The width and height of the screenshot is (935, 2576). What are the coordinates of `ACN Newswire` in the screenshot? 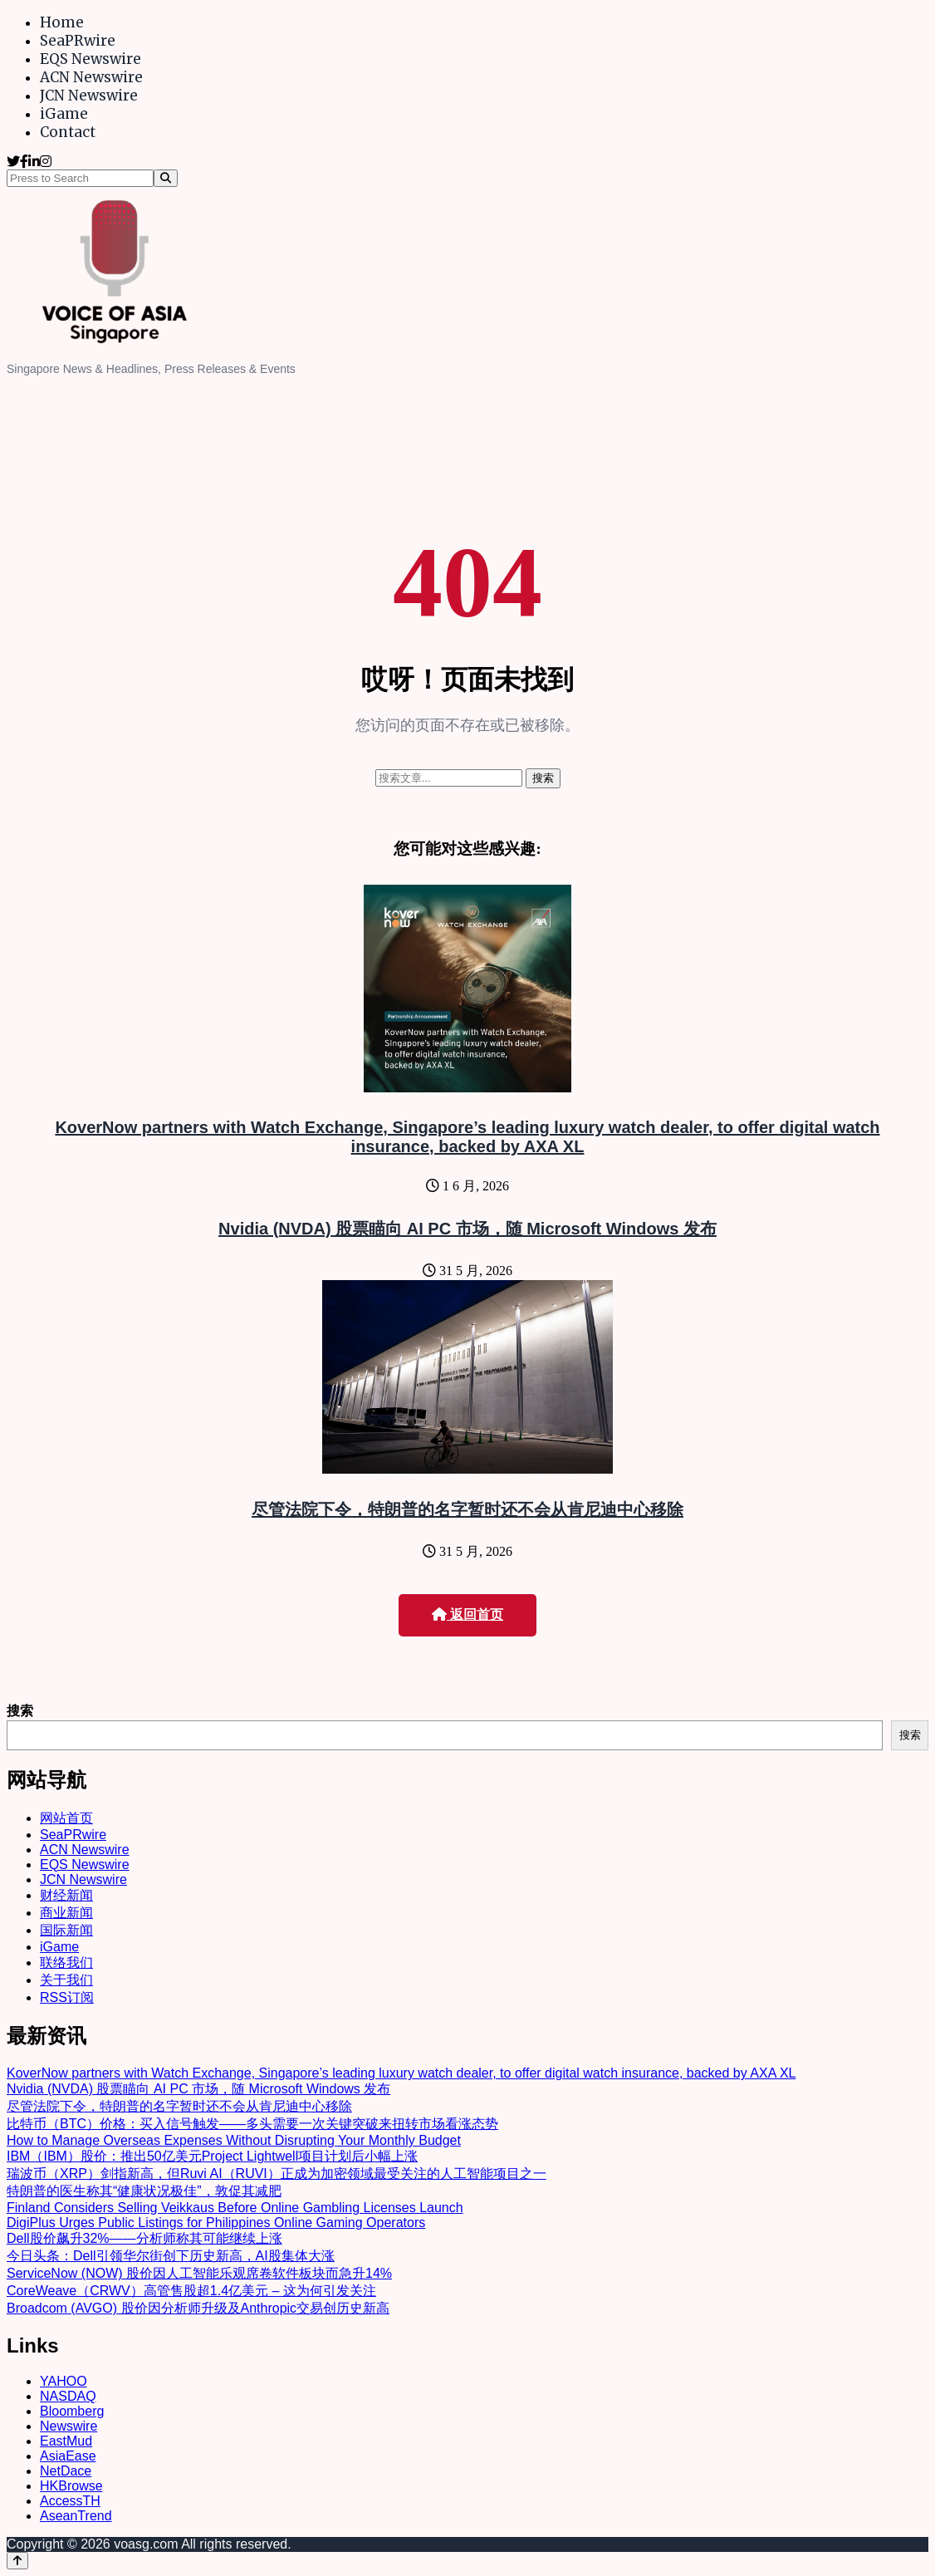 It's located at (91, 77).